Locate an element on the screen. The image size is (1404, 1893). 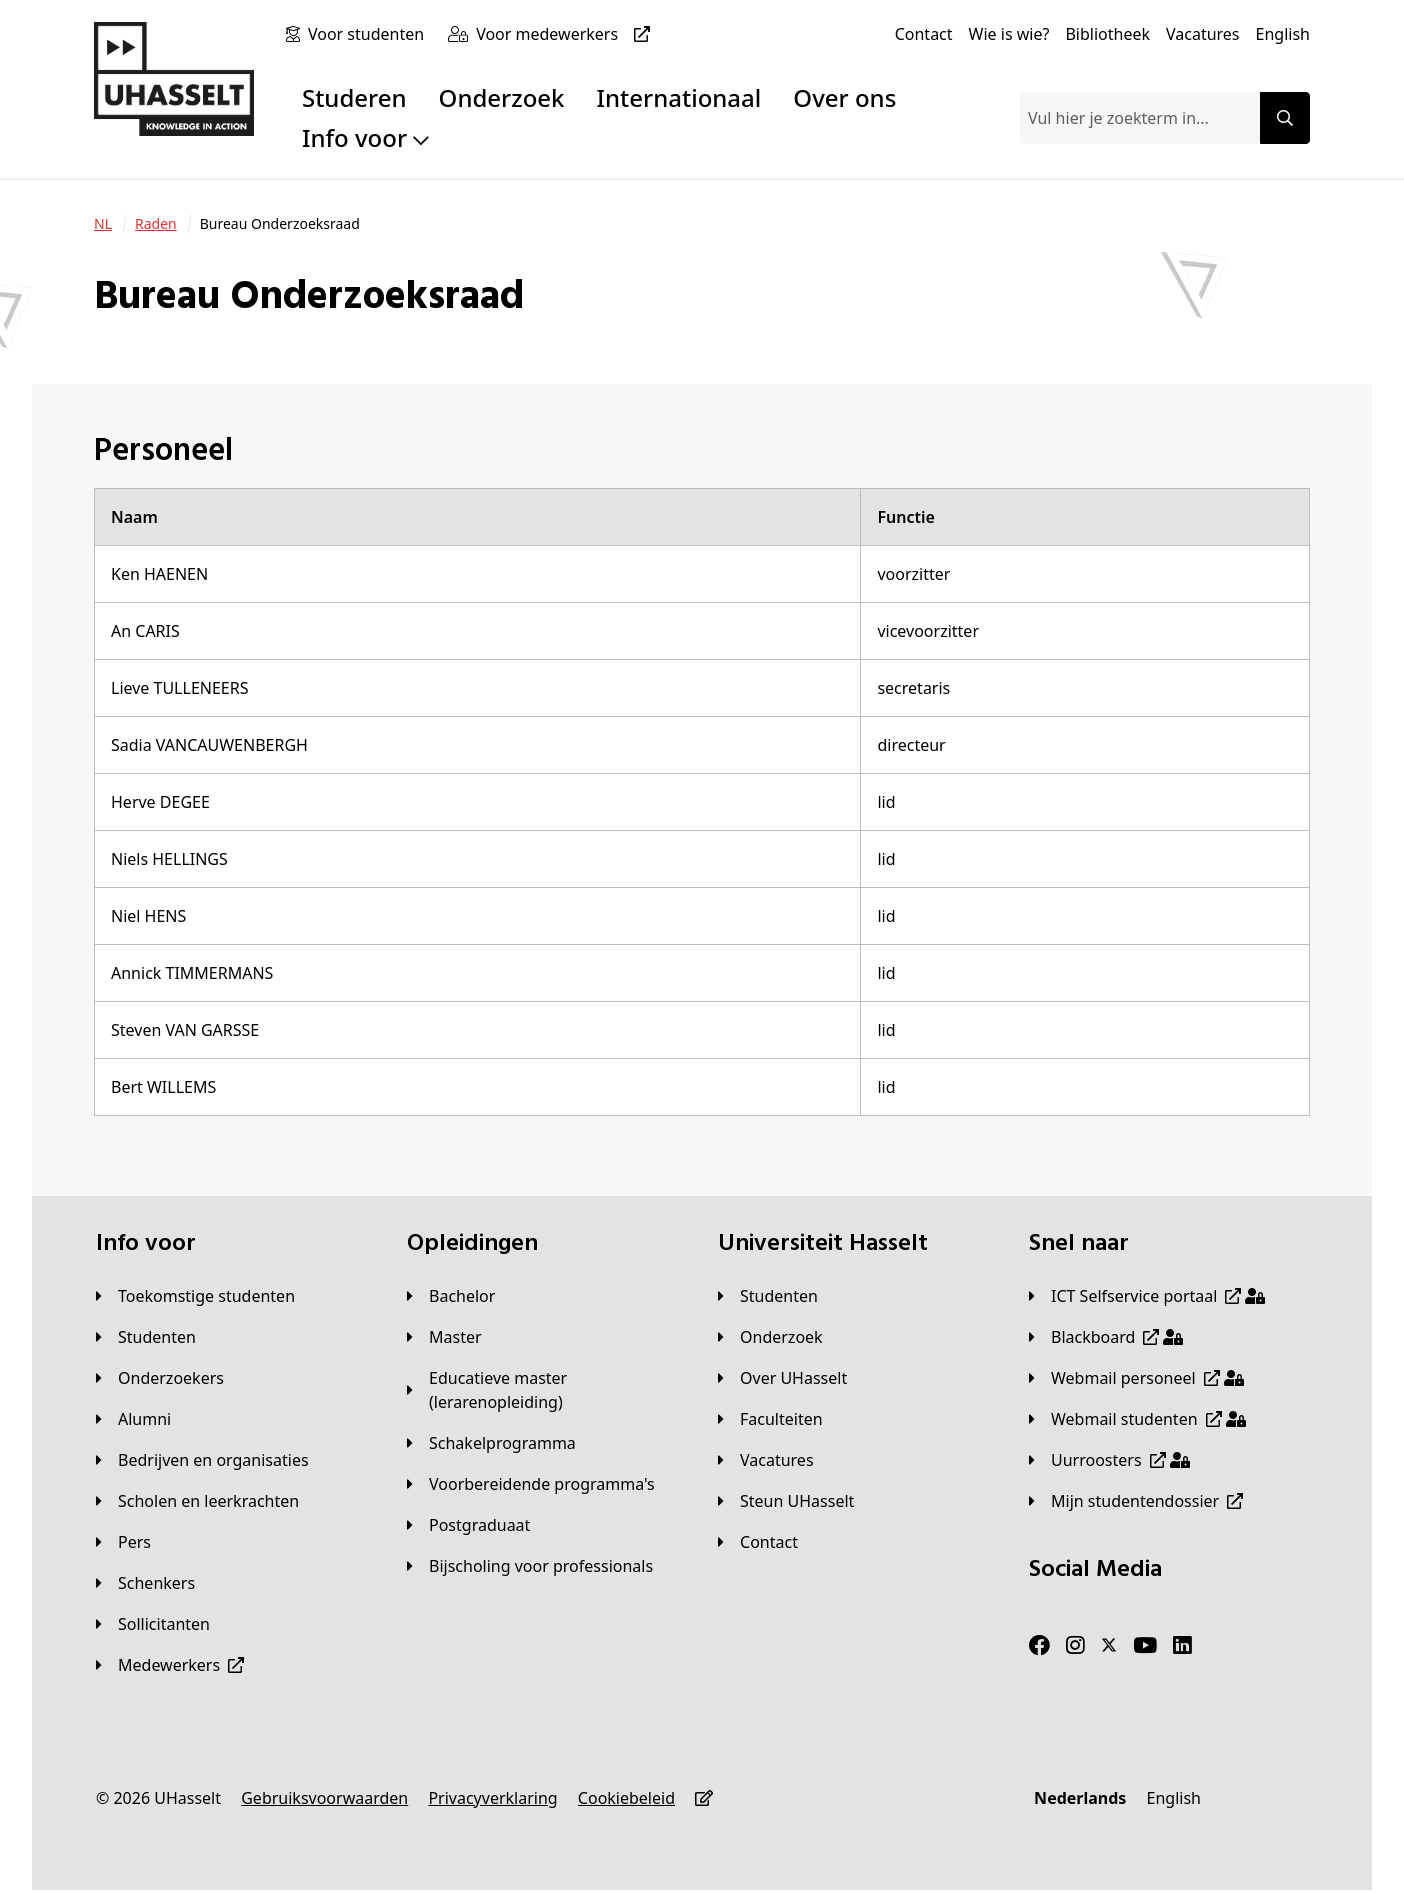
[Toekomstige studenten] is located at coordinates (195, 1296).